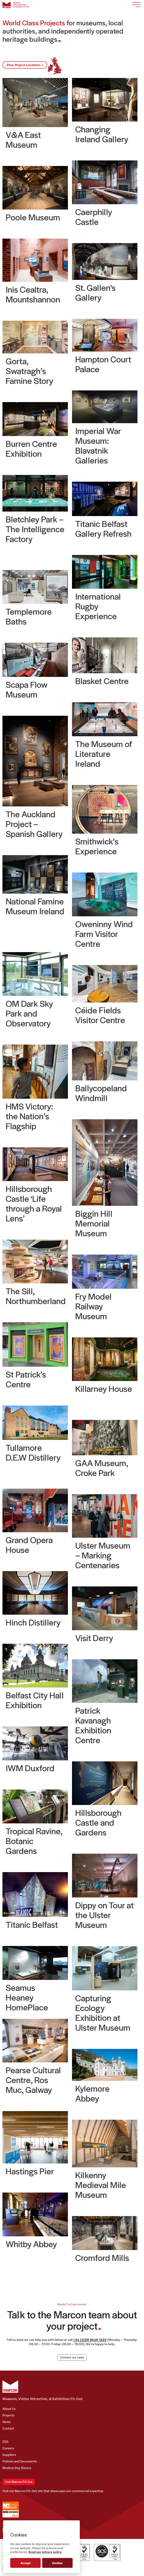 The width and height of the screenshot is (144, 2576). Describe the element at coordinates (9, 2454) in the screenshot. I see `Suppliers` at that location.